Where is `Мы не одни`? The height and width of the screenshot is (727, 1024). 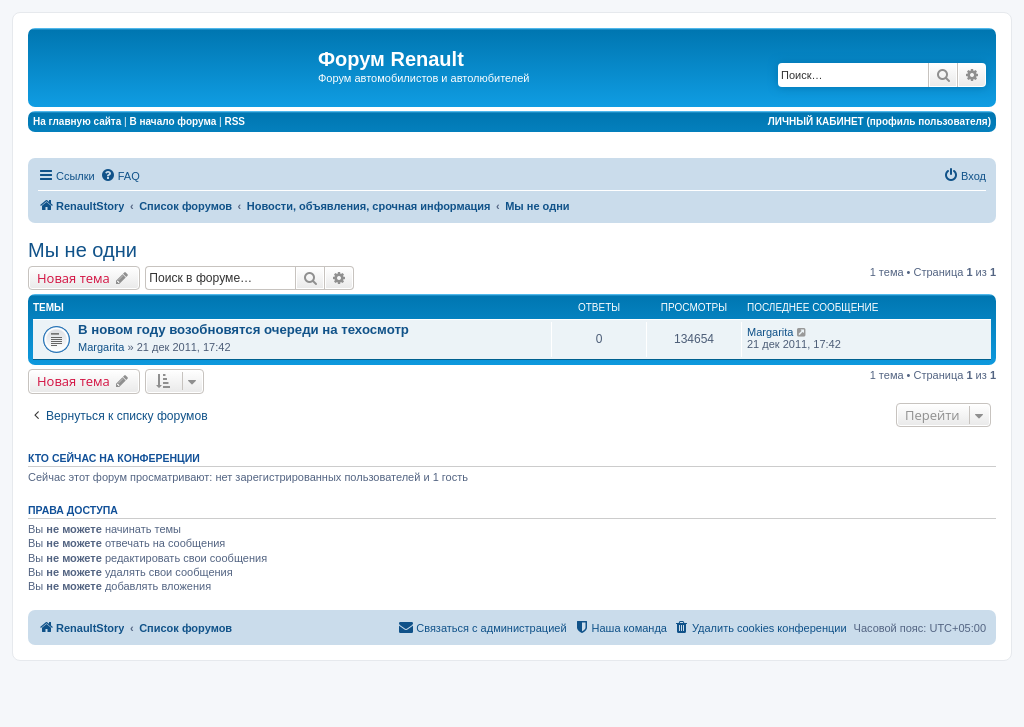
Мы не одни is located at coordinates (82, 250).